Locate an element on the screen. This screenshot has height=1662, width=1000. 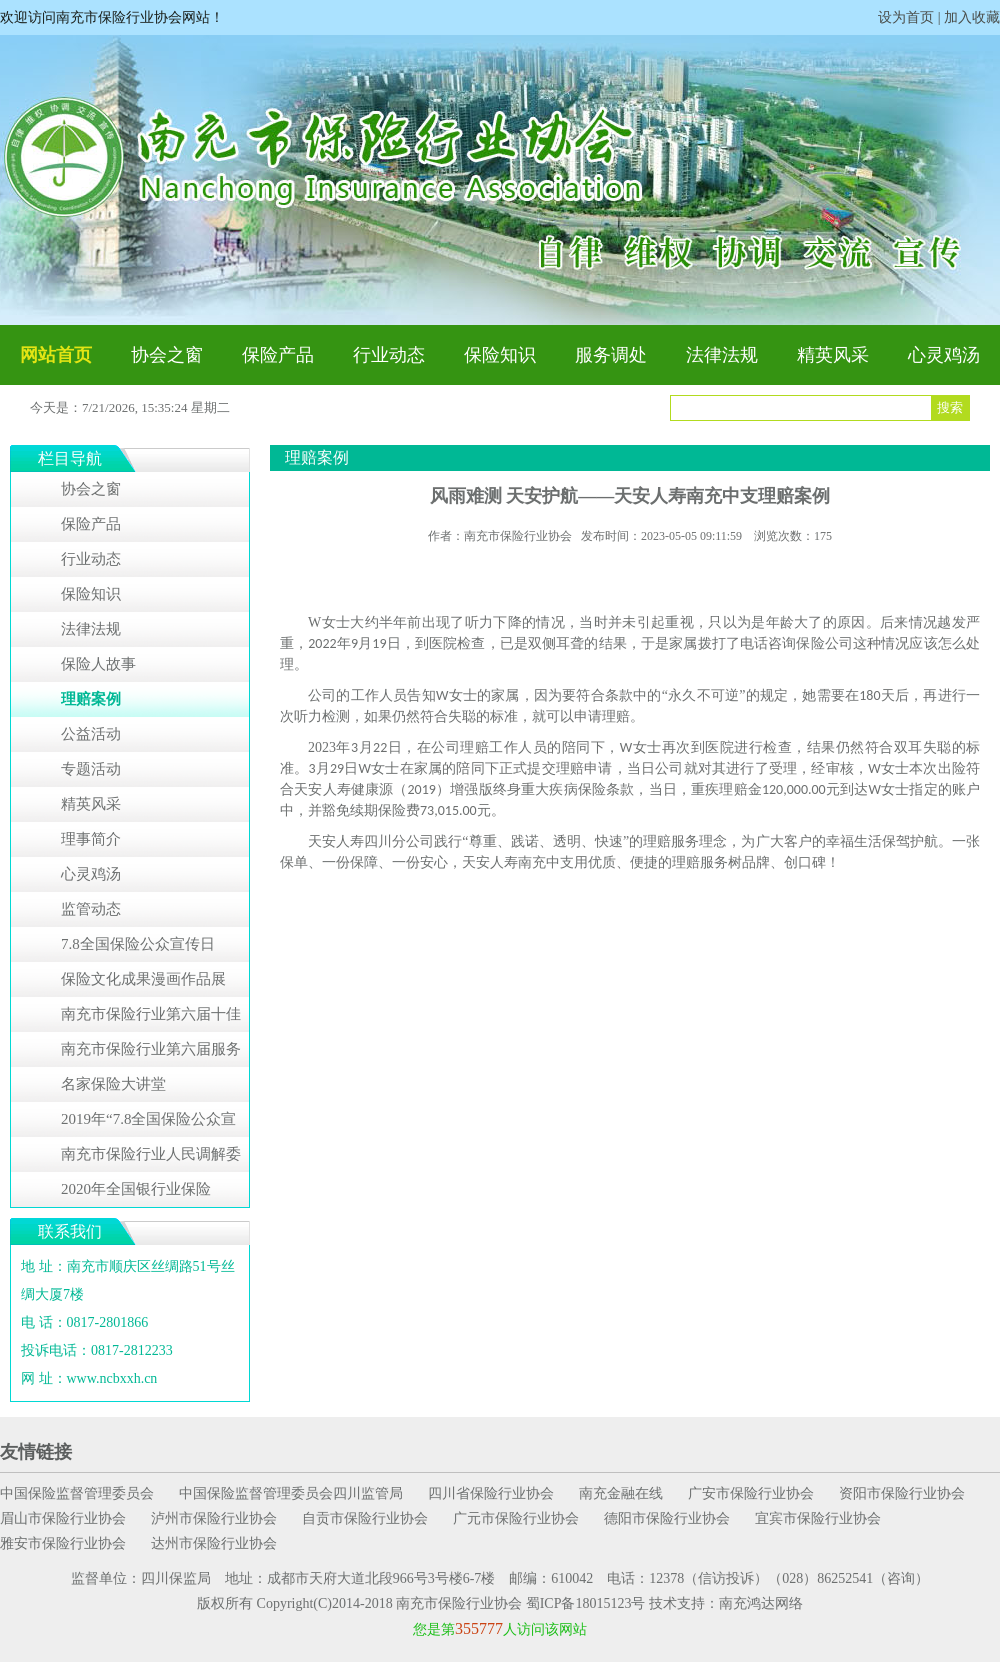
355777 is located at coordinates (479, 1628).